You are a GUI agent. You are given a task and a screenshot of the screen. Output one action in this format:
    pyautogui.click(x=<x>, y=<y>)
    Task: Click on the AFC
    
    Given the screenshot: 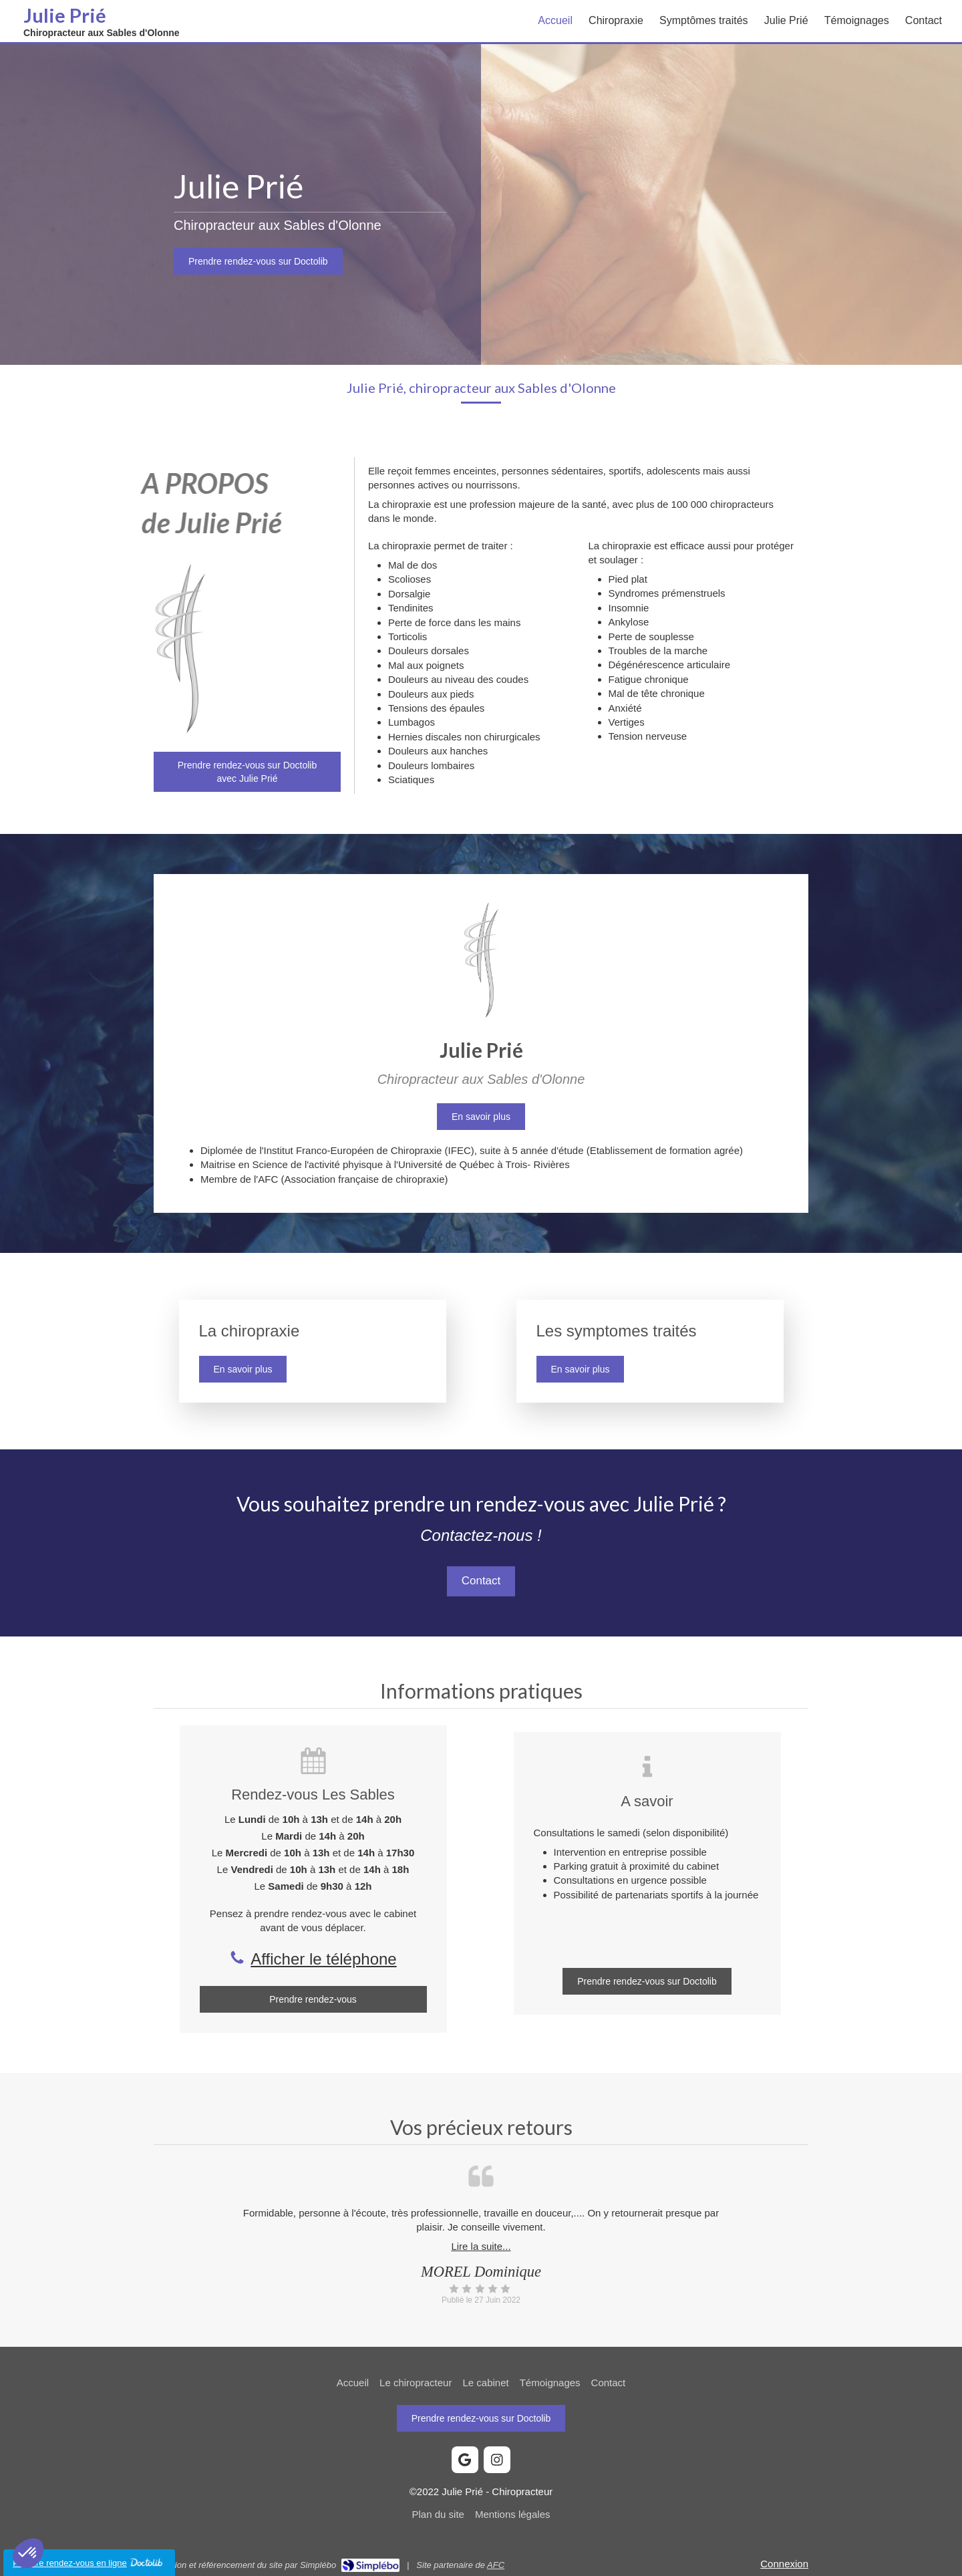 What is the action you would take?
    pyautogui.click(x=495, y=2565)
    